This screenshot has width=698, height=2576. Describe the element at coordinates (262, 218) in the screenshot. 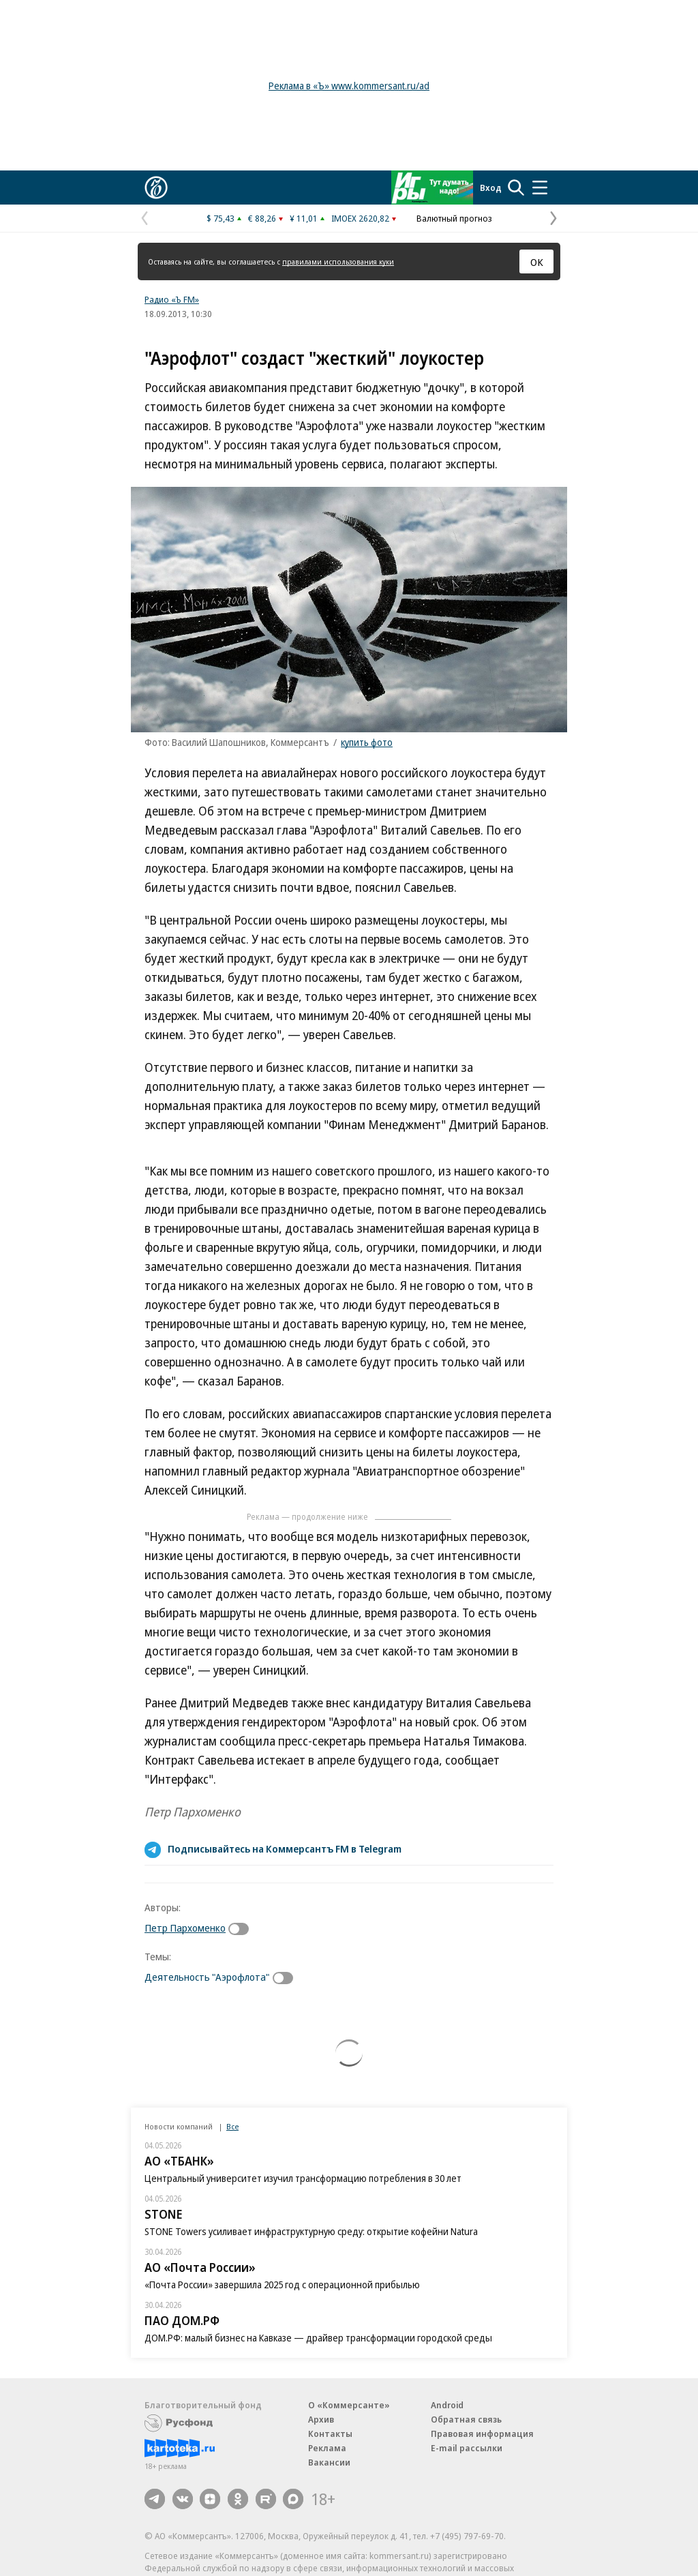

I see `€ 88,26` at that location.